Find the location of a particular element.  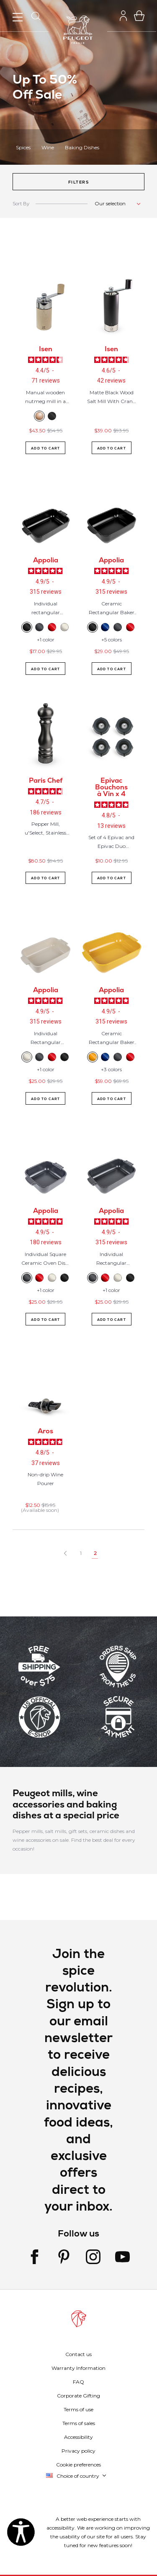

Warranty Information is located at coordinates (78, 2368).